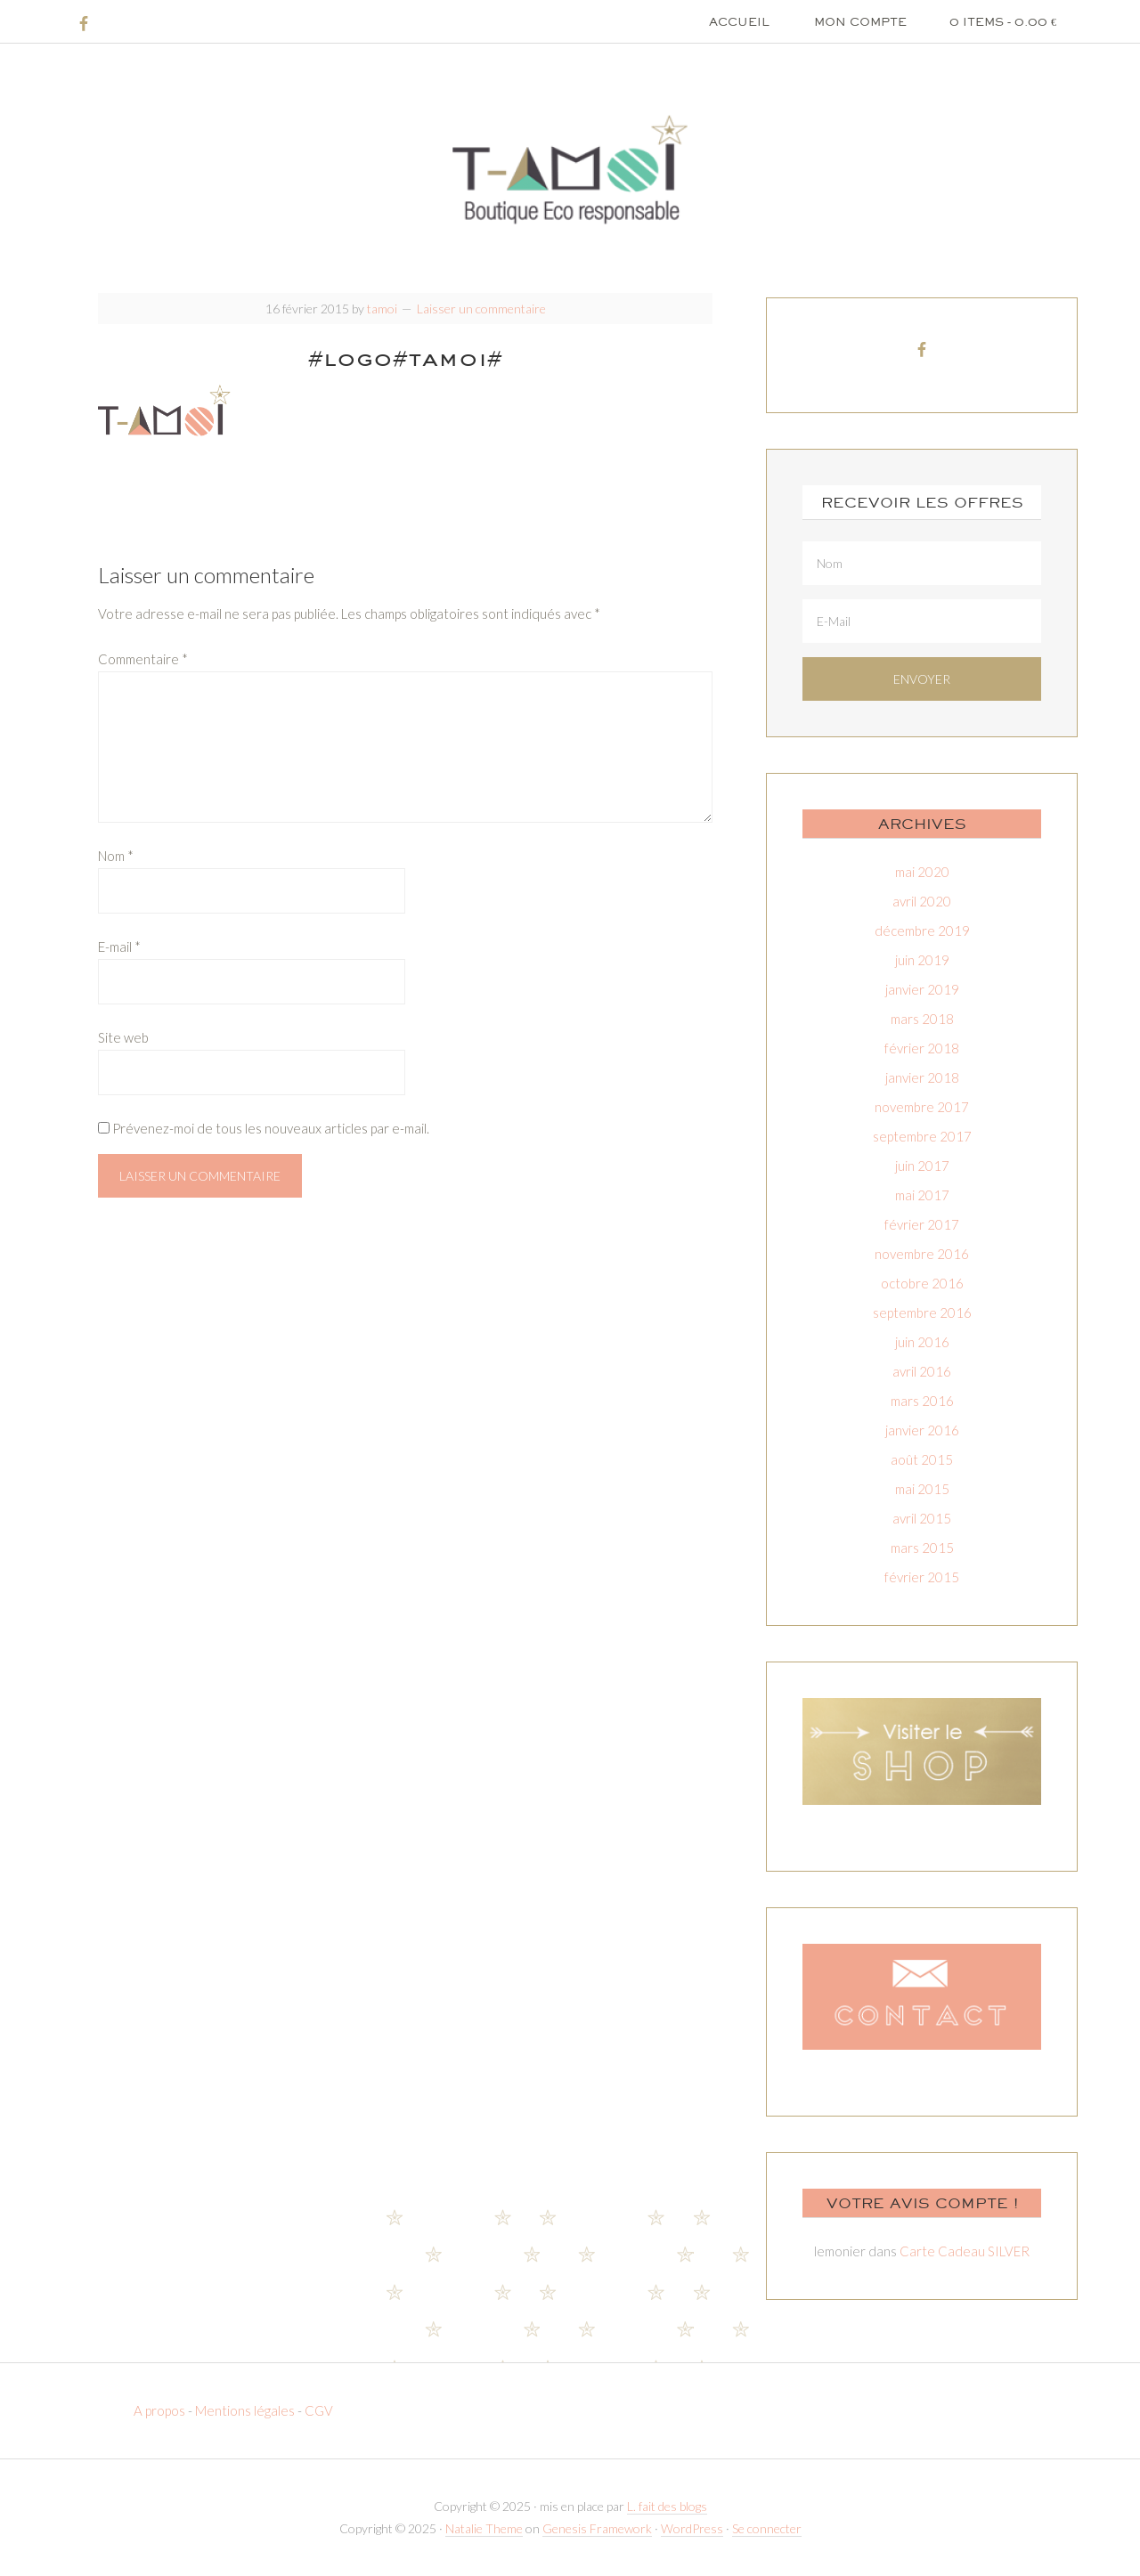  I want to click on novembre 2016, so click(922, 1254).